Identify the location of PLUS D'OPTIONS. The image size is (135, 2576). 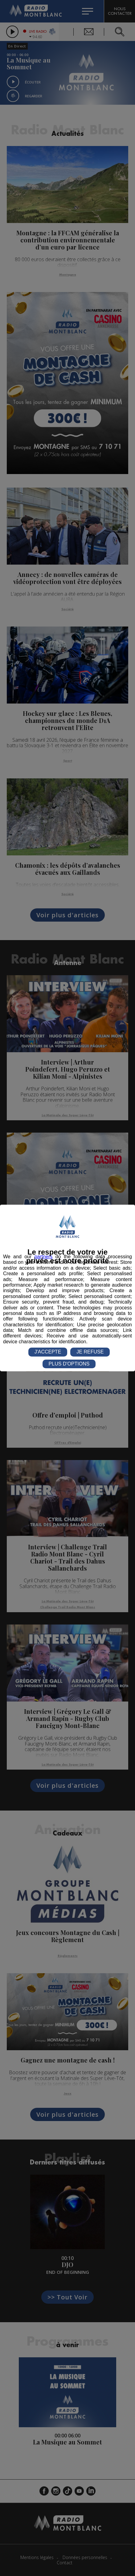
(69, 1363).